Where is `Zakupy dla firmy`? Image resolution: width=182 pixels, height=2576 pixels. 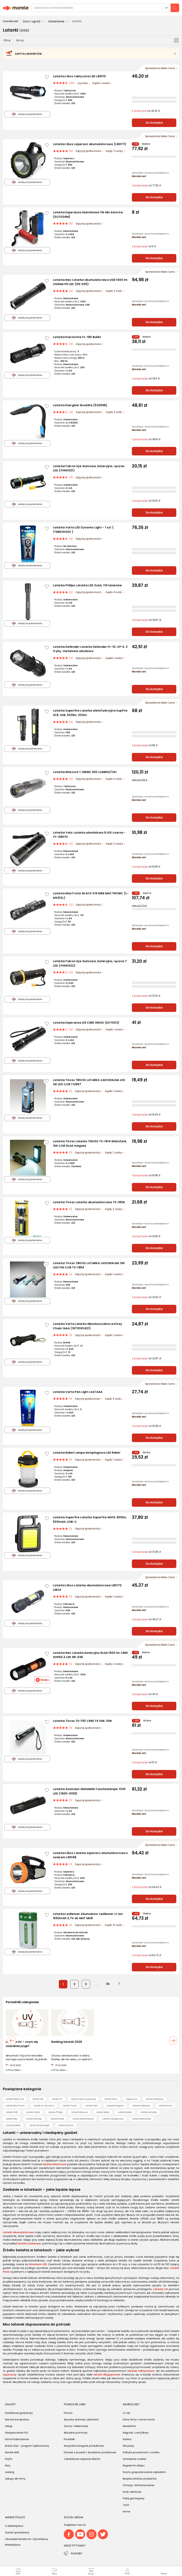 Zakupy dla firmy is located at coordinates (15, 2478).